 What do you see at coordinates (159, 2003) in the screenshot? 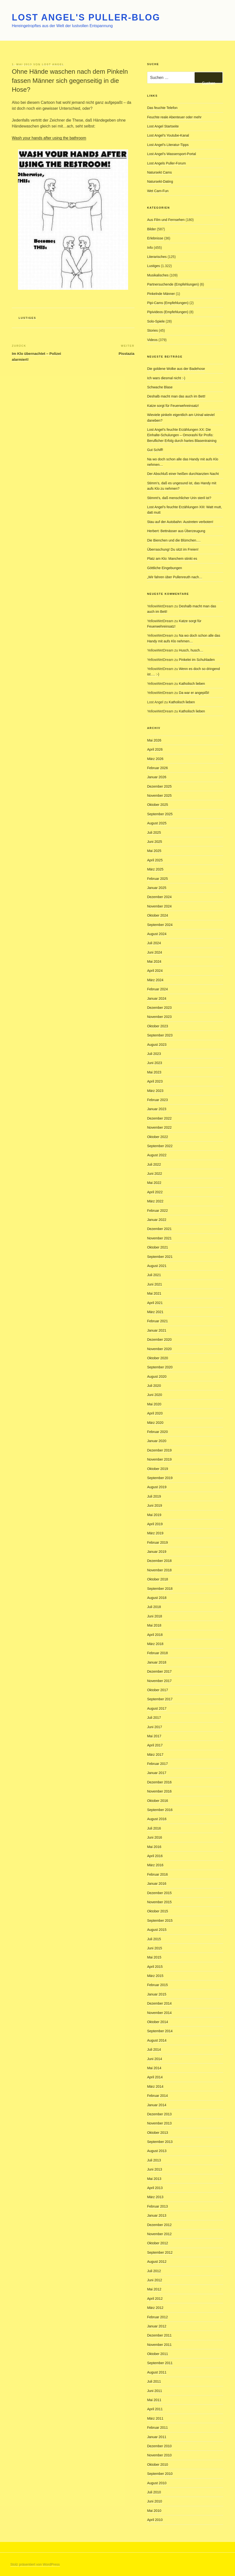
I see `Dezember 2014` at bounding box center [159, 2003].